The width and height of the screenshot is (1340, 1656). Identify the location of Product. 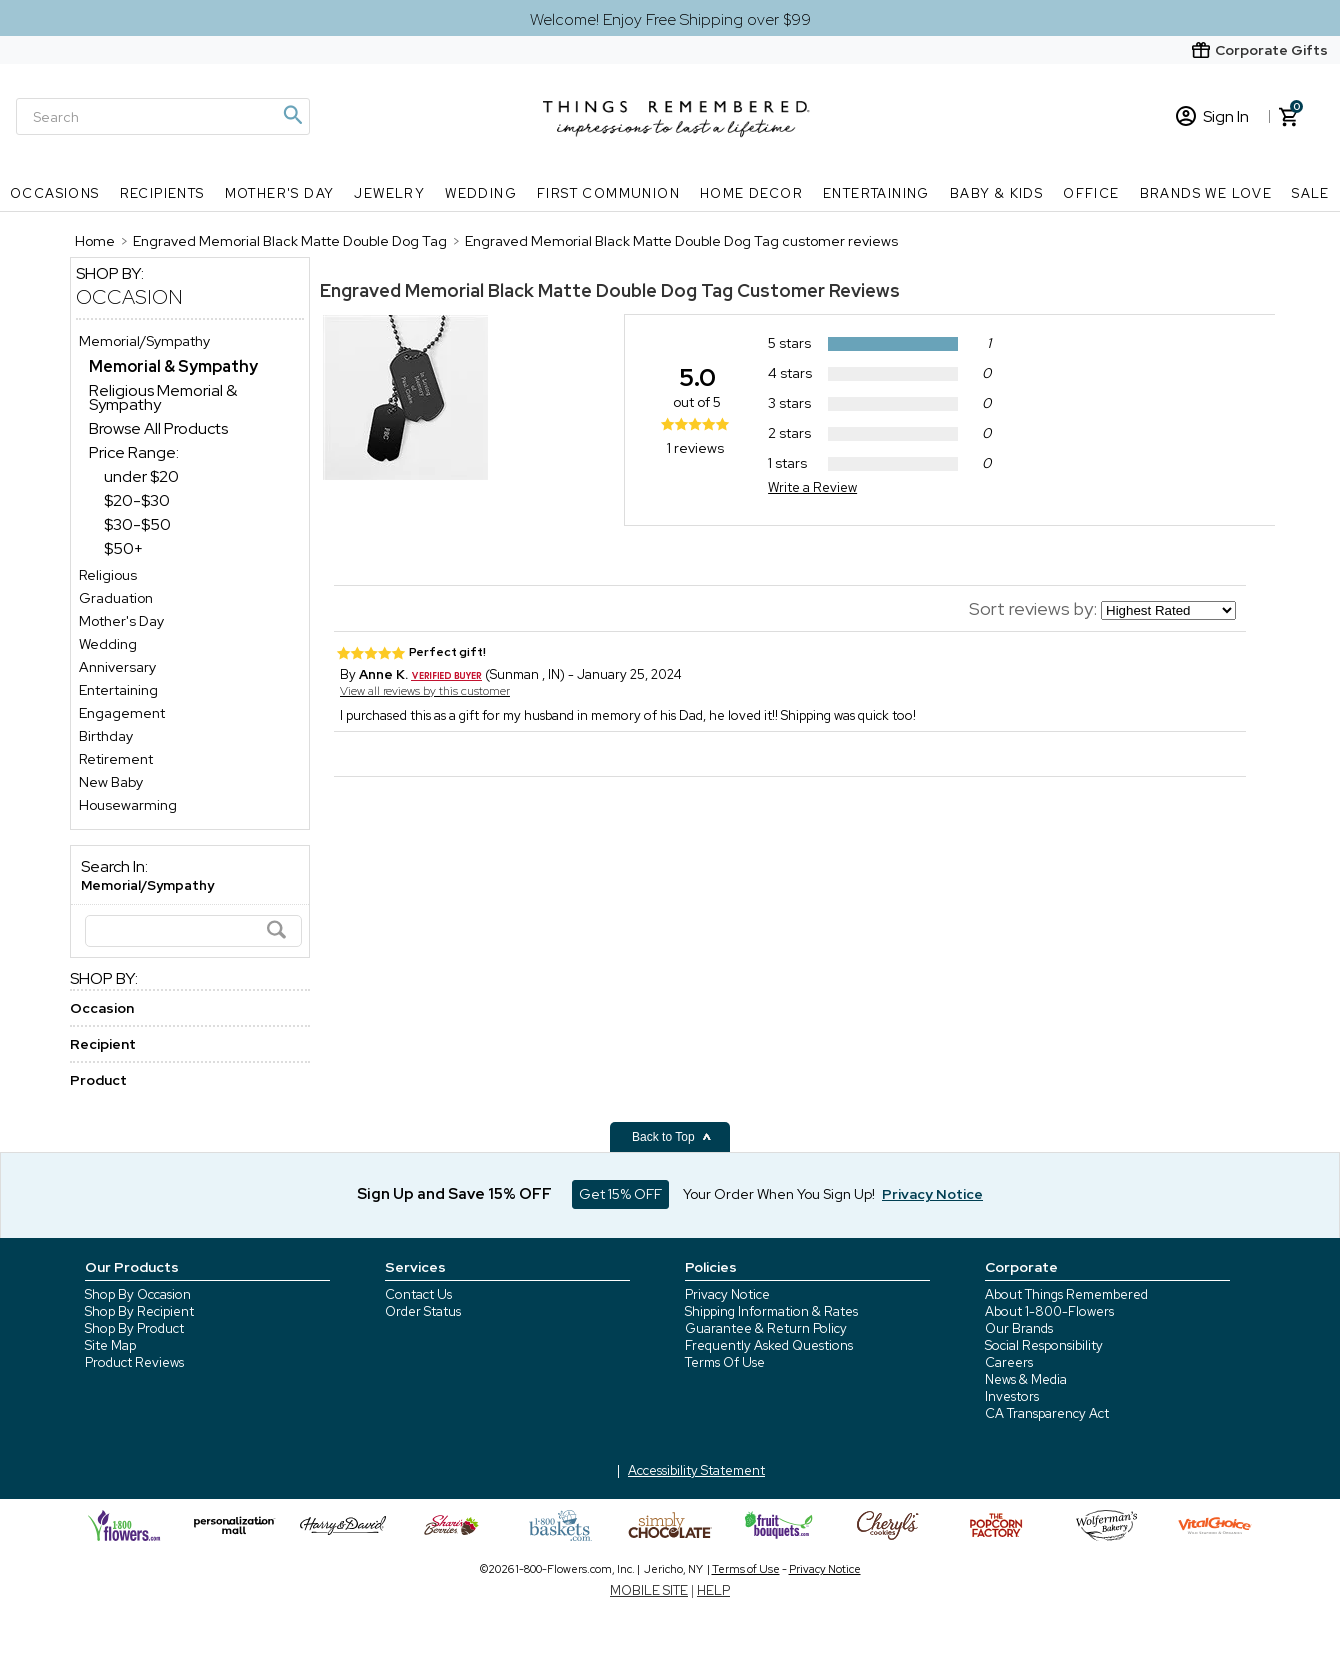
(98, 1080).